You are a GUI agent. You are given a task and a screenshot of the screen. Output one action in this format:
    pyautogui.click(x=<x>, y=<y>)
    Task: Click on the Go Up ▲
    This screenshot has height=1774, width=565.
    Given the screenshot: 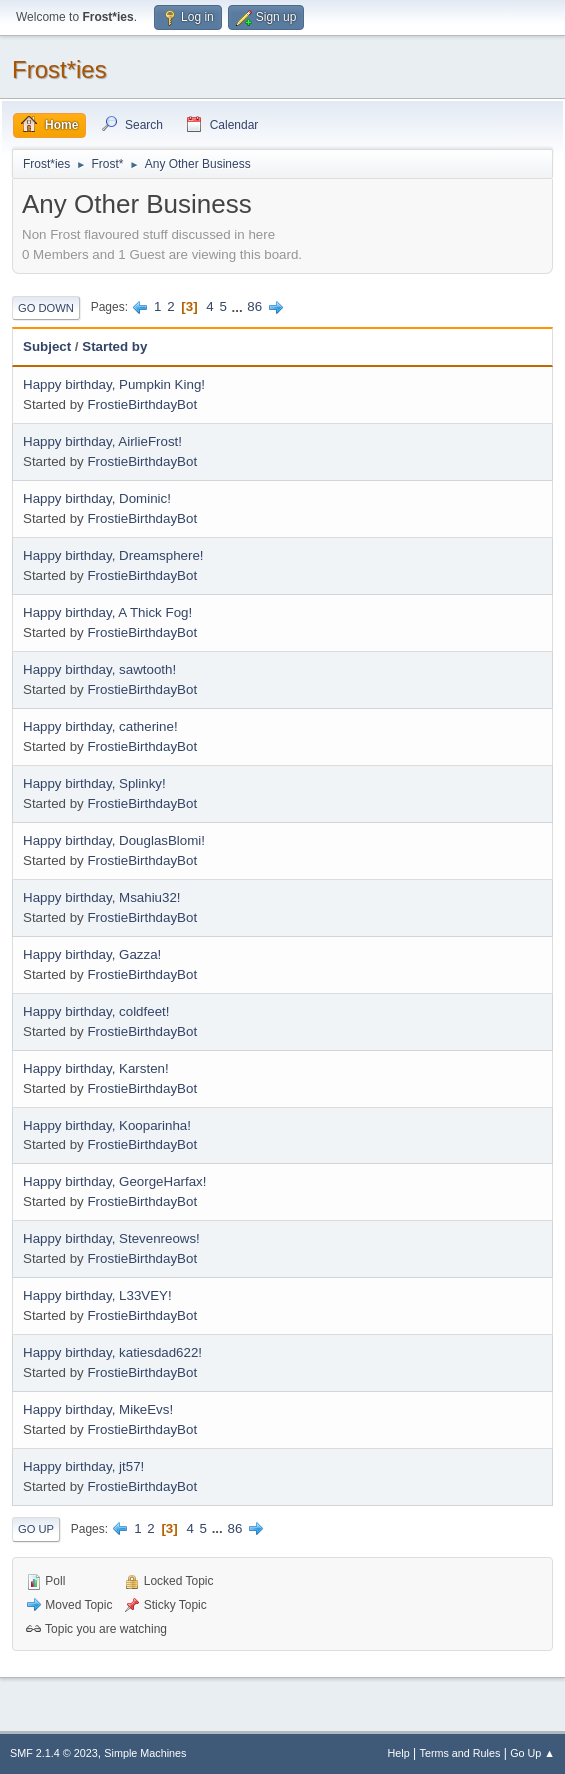 What is the action you would take?
    pyautogui.click(x=532, y=1753)
    